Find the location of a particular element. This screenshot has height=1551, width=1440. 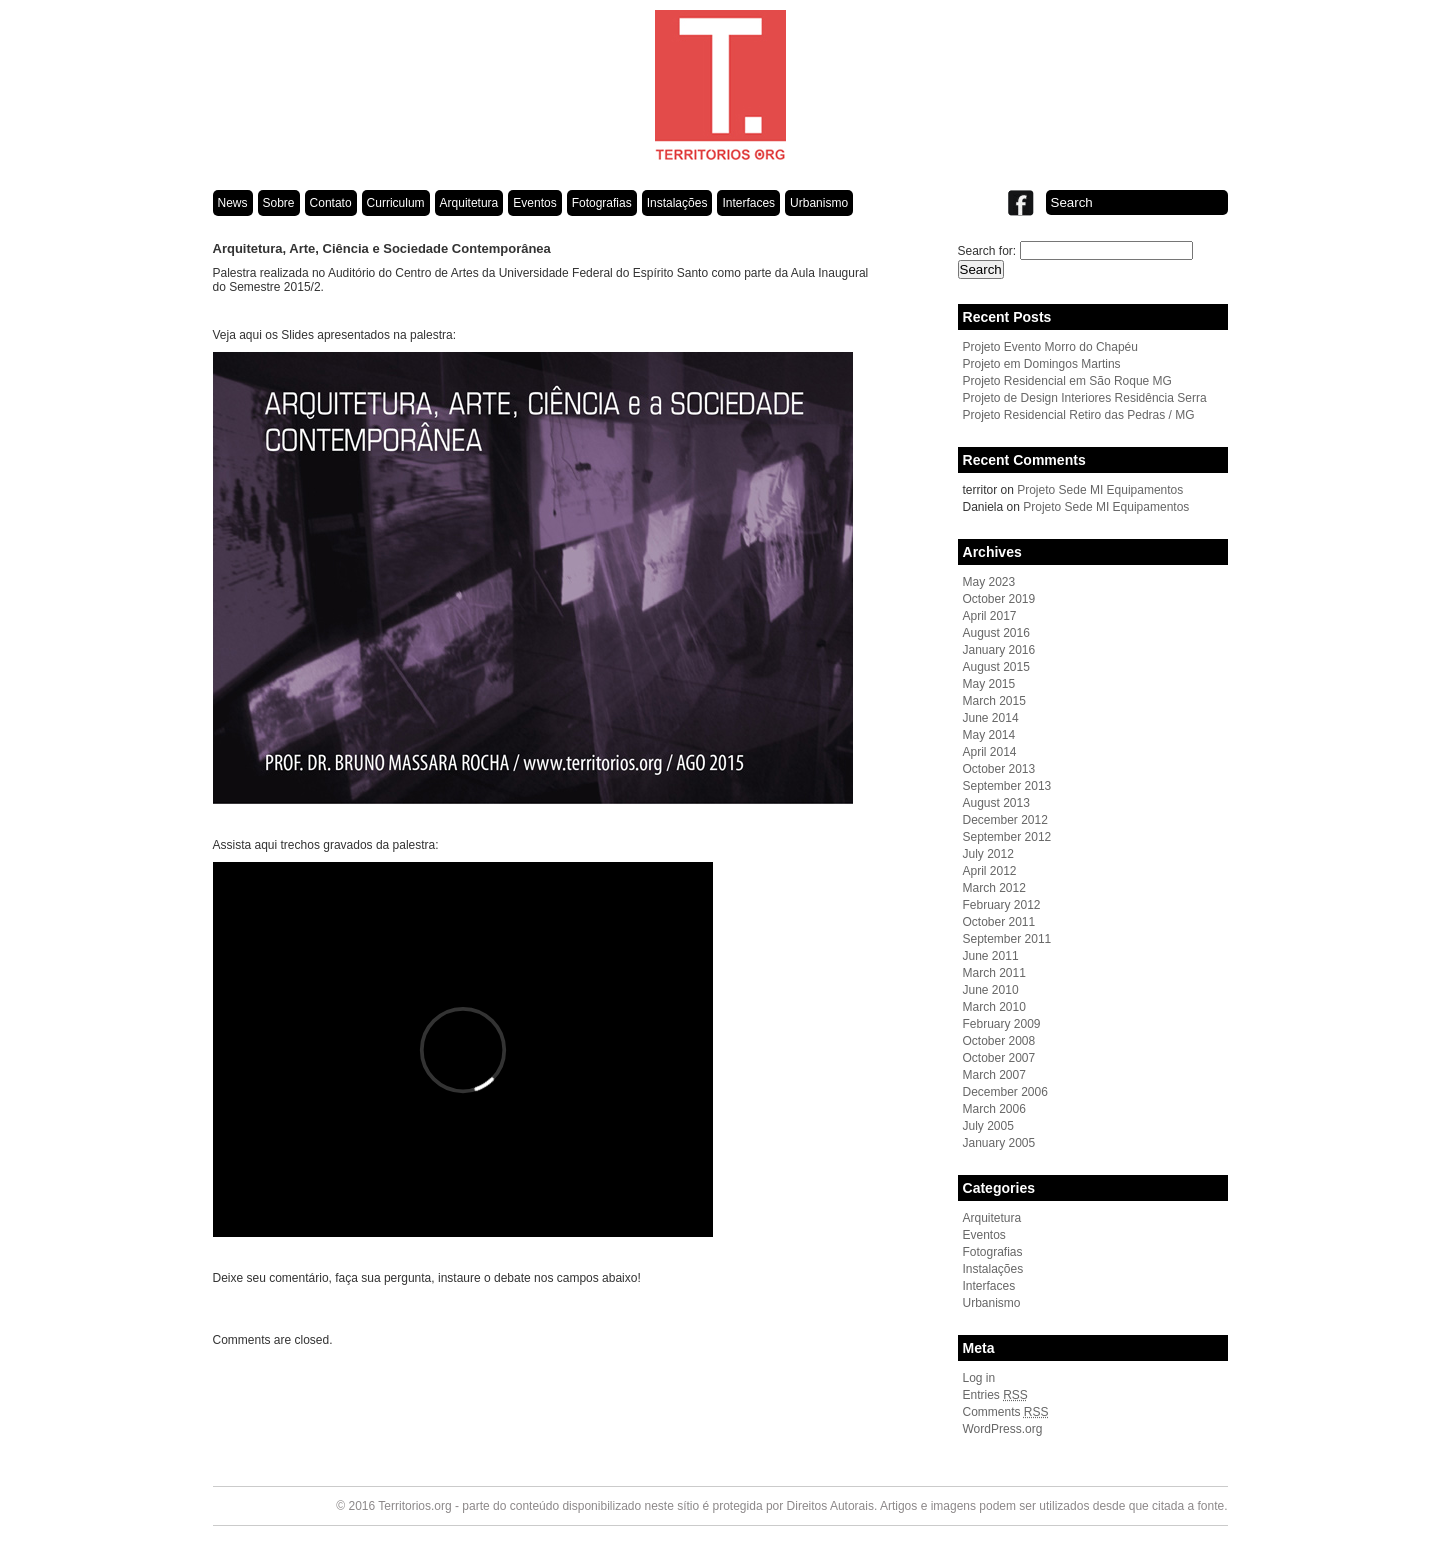

Sobre is located at coordinates (279, 203).